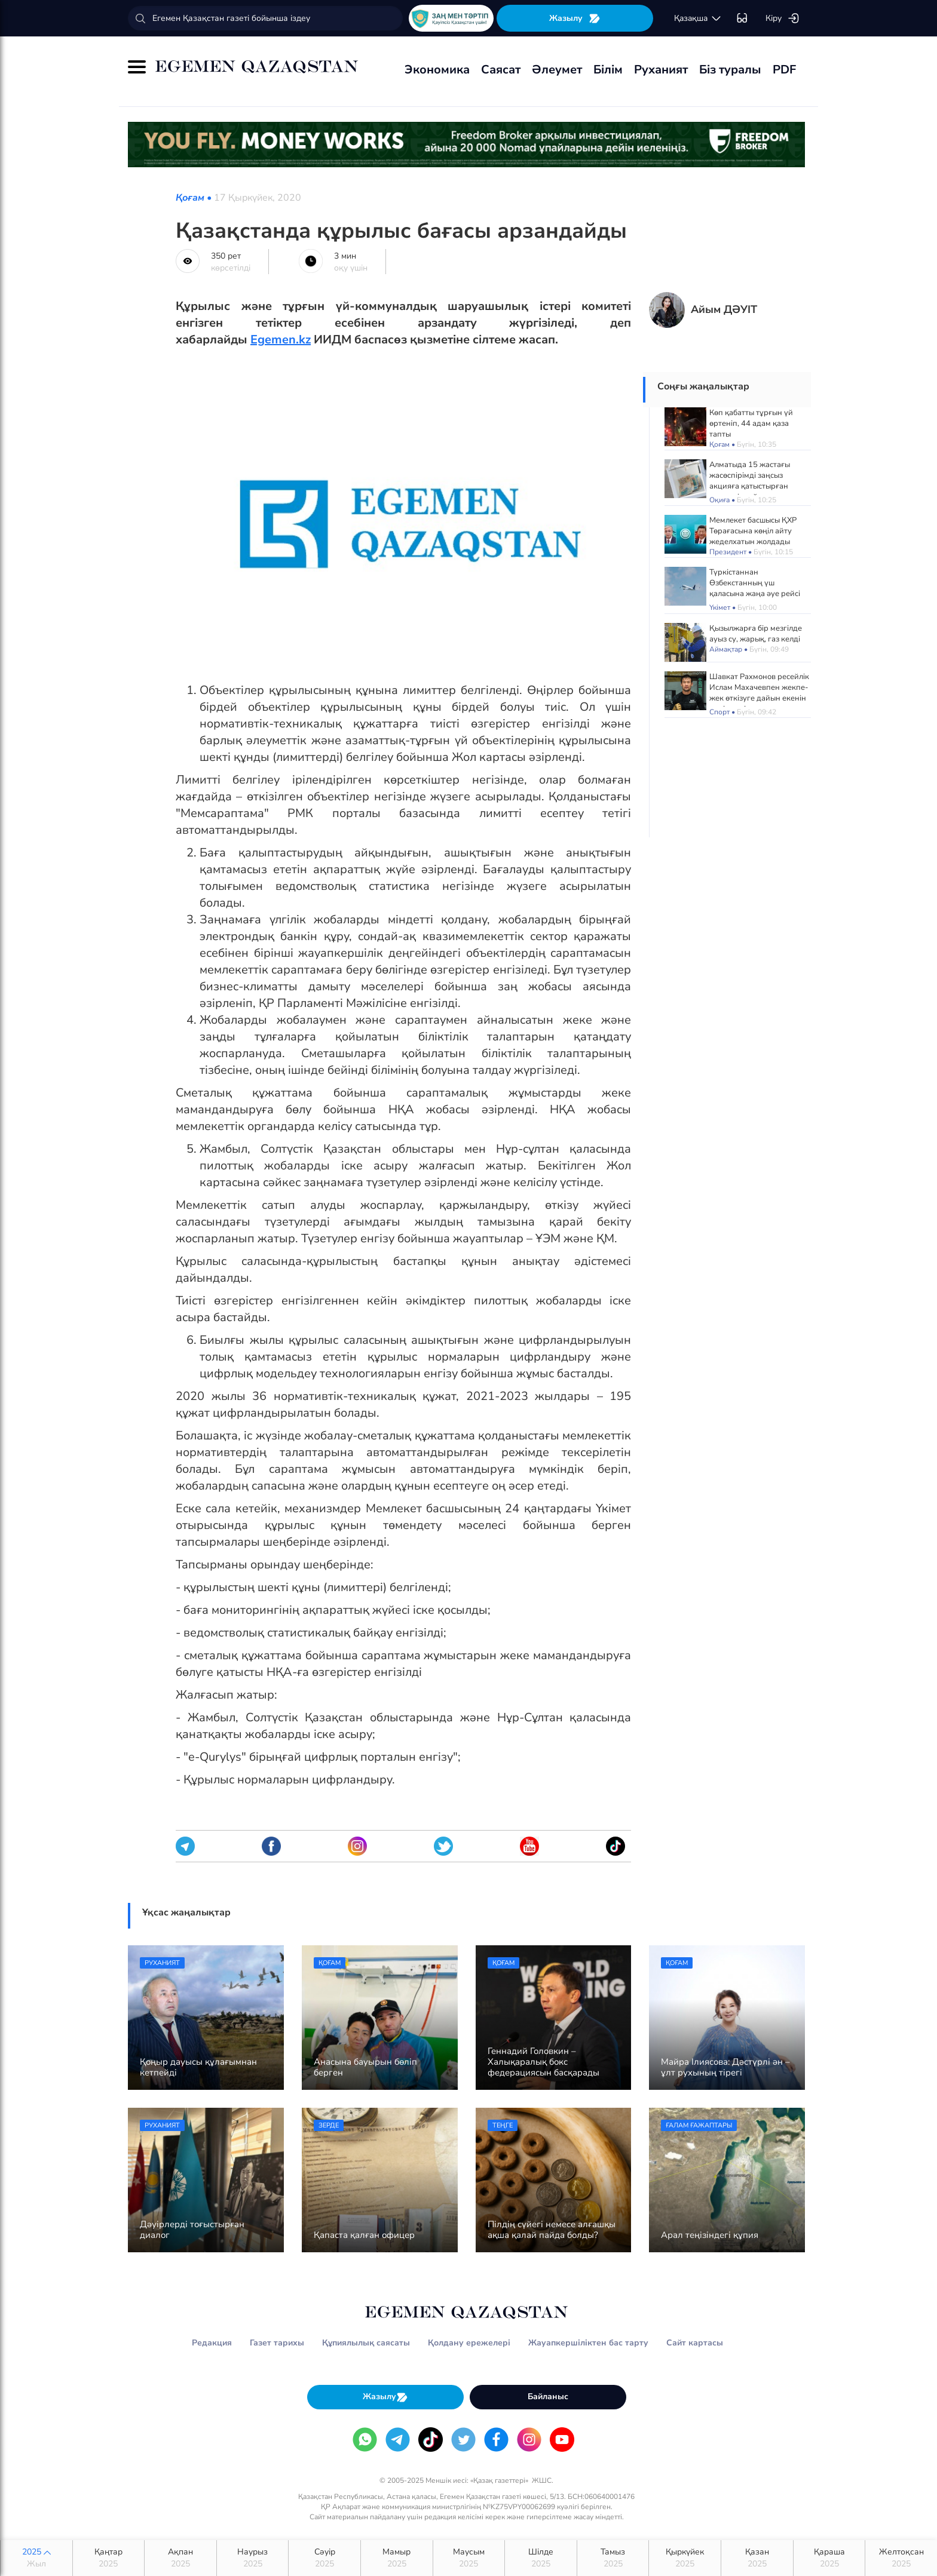  I want to click on Газет тарихы, so click(277, 2342).